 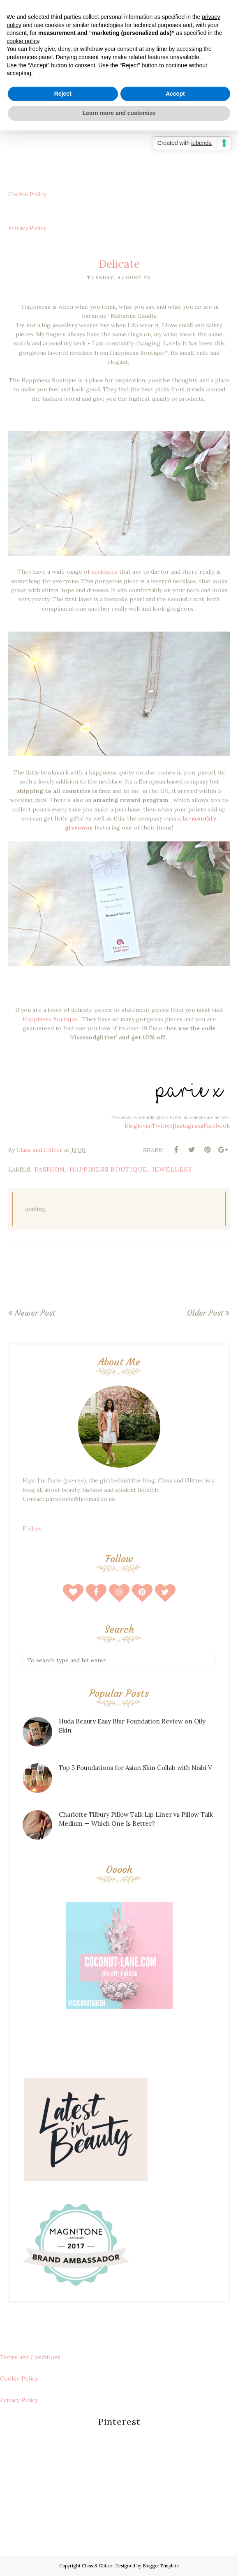 I want to click on cookie policy [button], so click(x=23, y=41).